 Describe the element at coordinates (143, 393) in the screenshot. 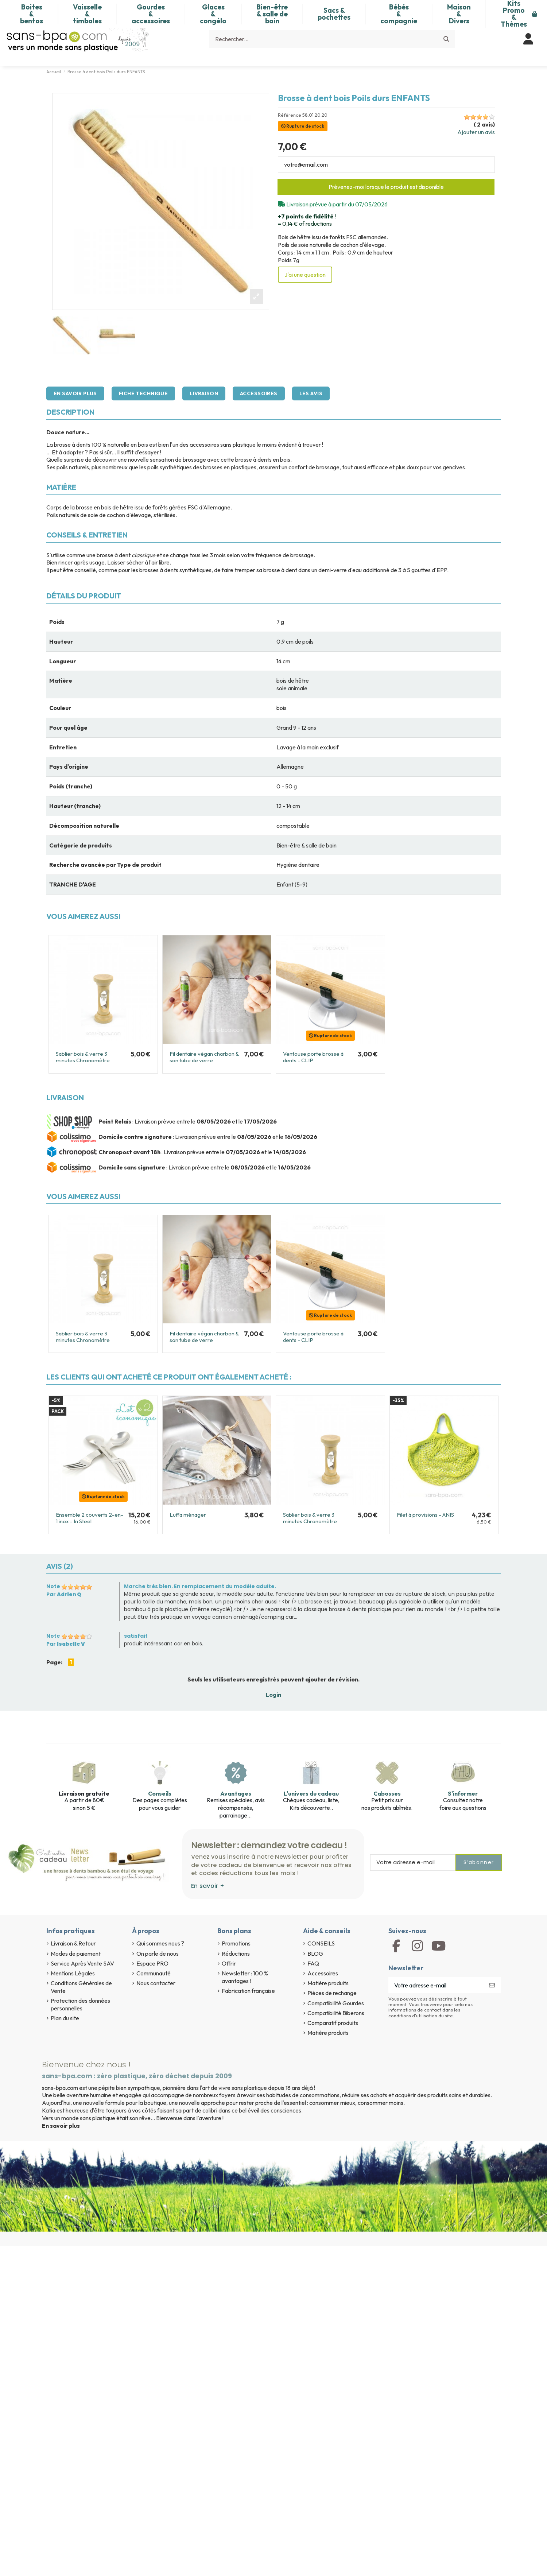

I see `Fiche technique` at that location.